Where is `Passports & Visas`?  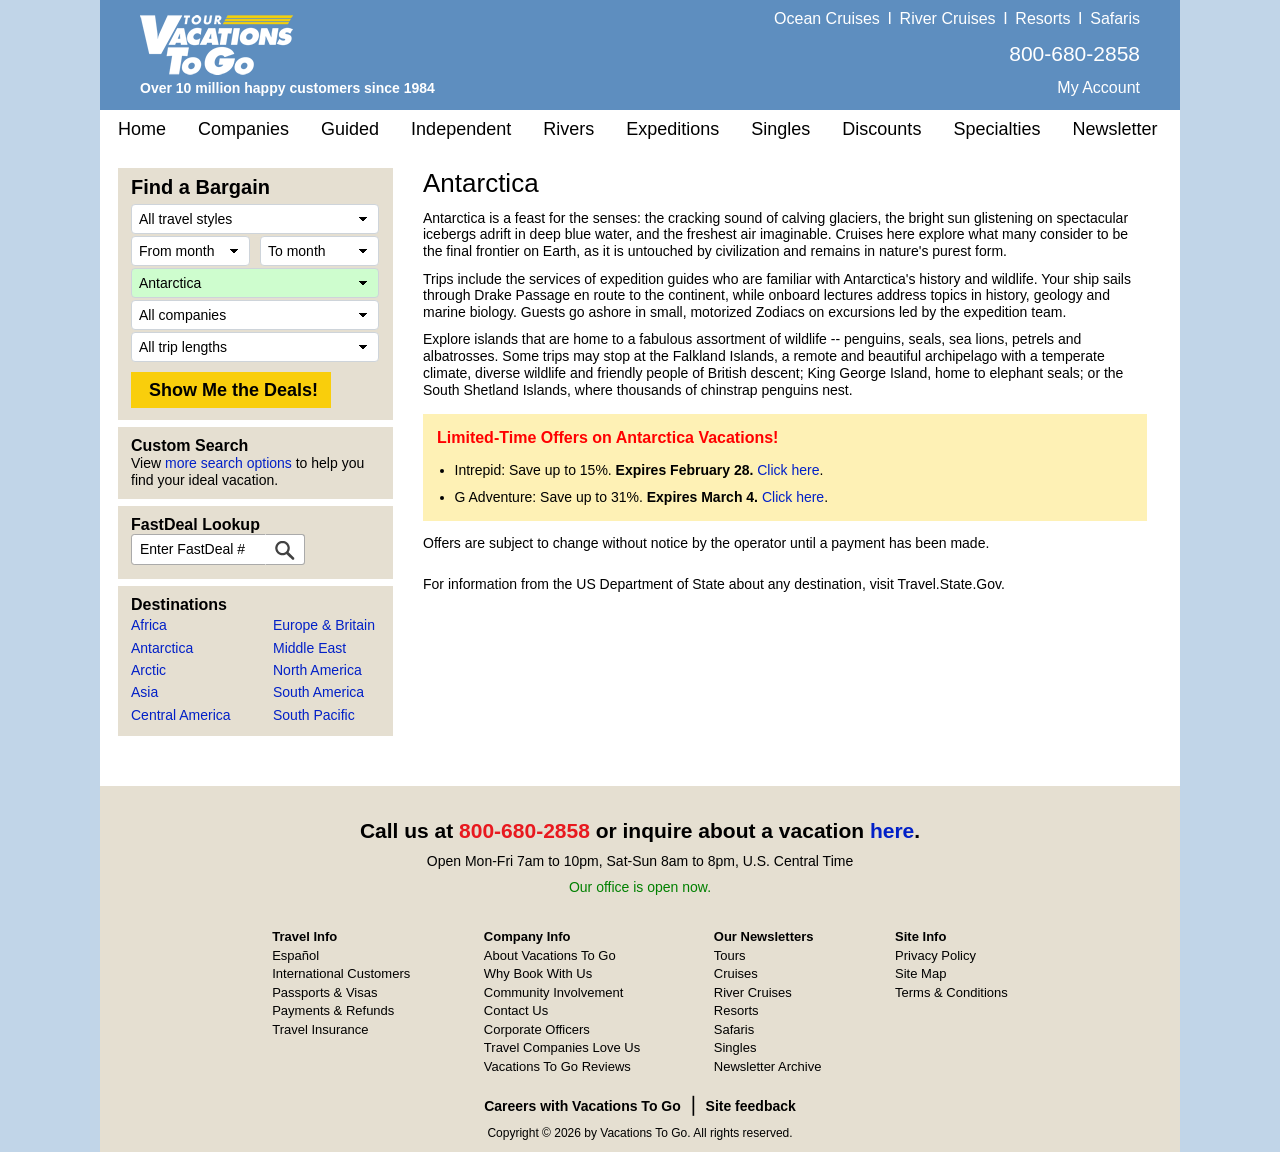 Passports & Visas is located at coordinates (324, 992).